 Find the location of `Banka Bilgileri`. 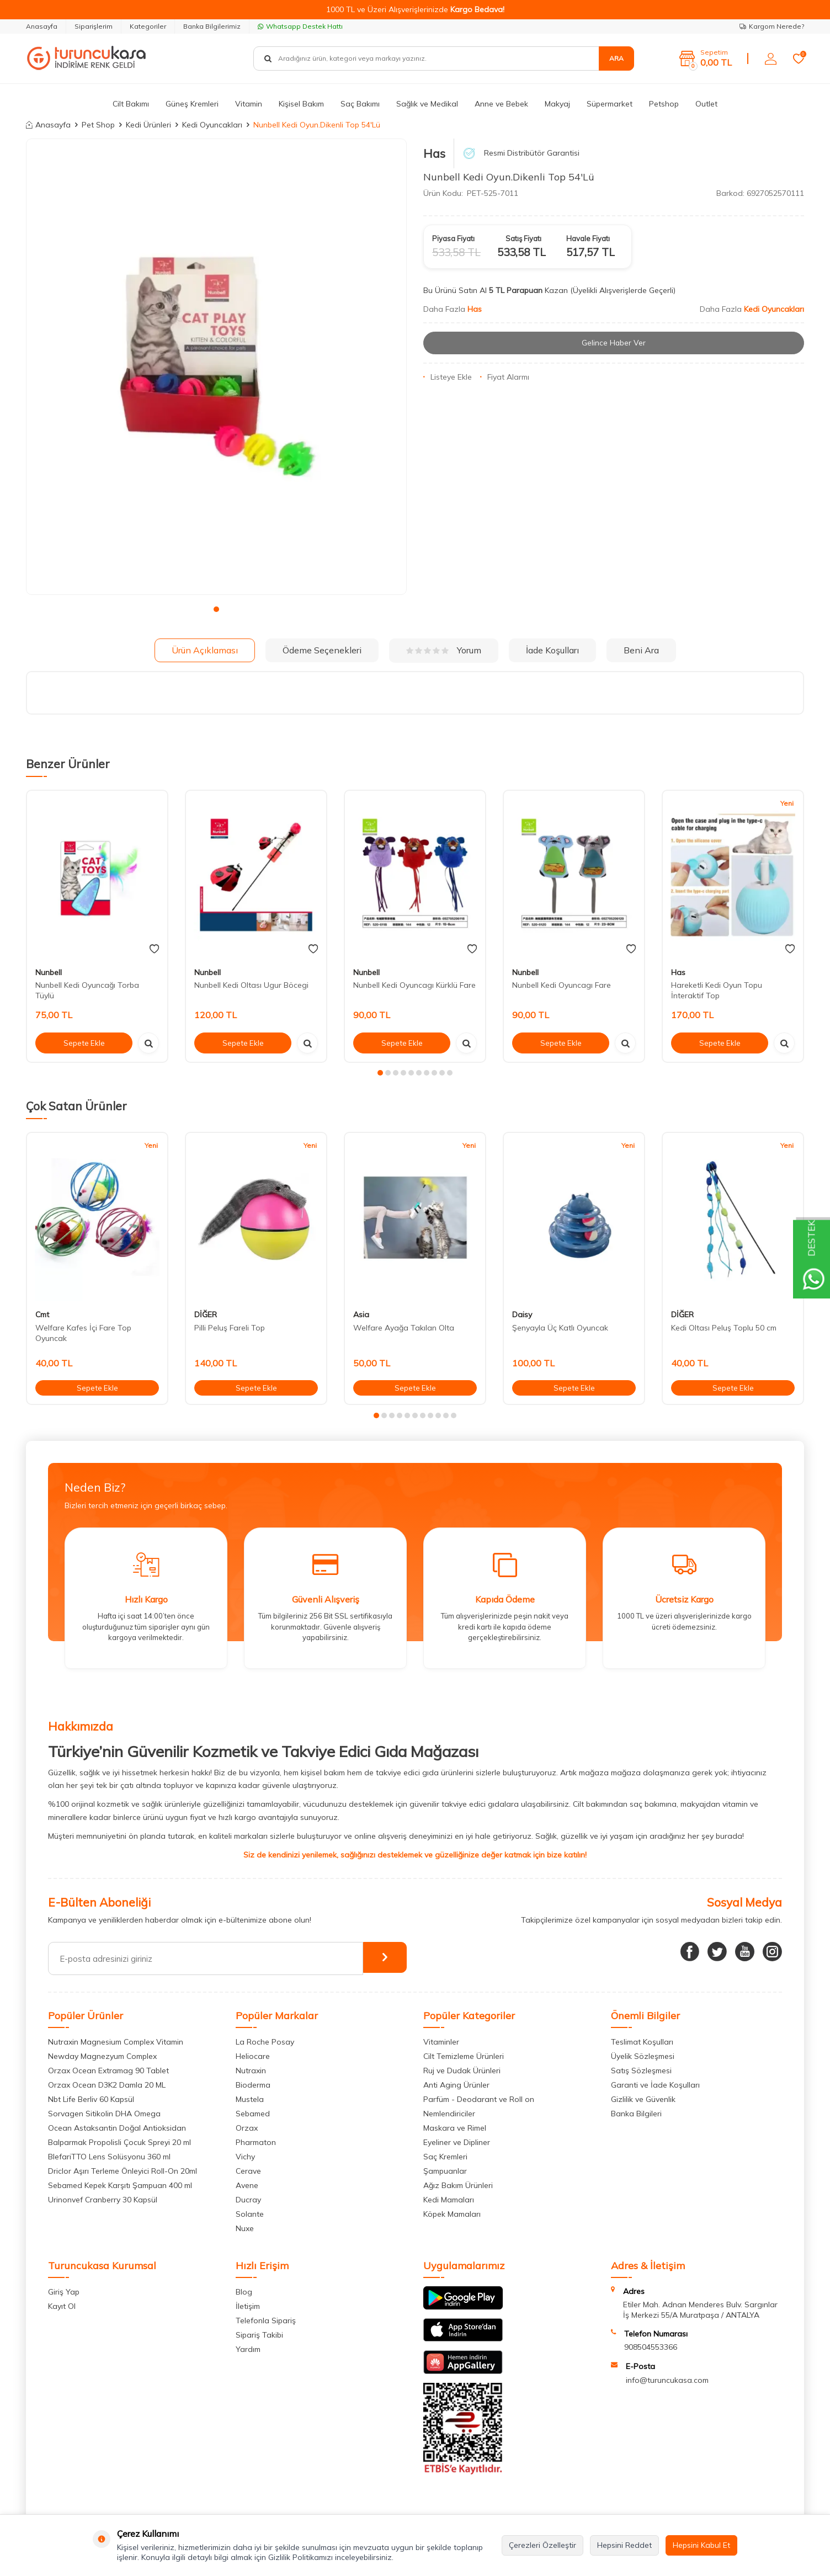

Banka Bilgileri is located at coordinates (636, 2114).